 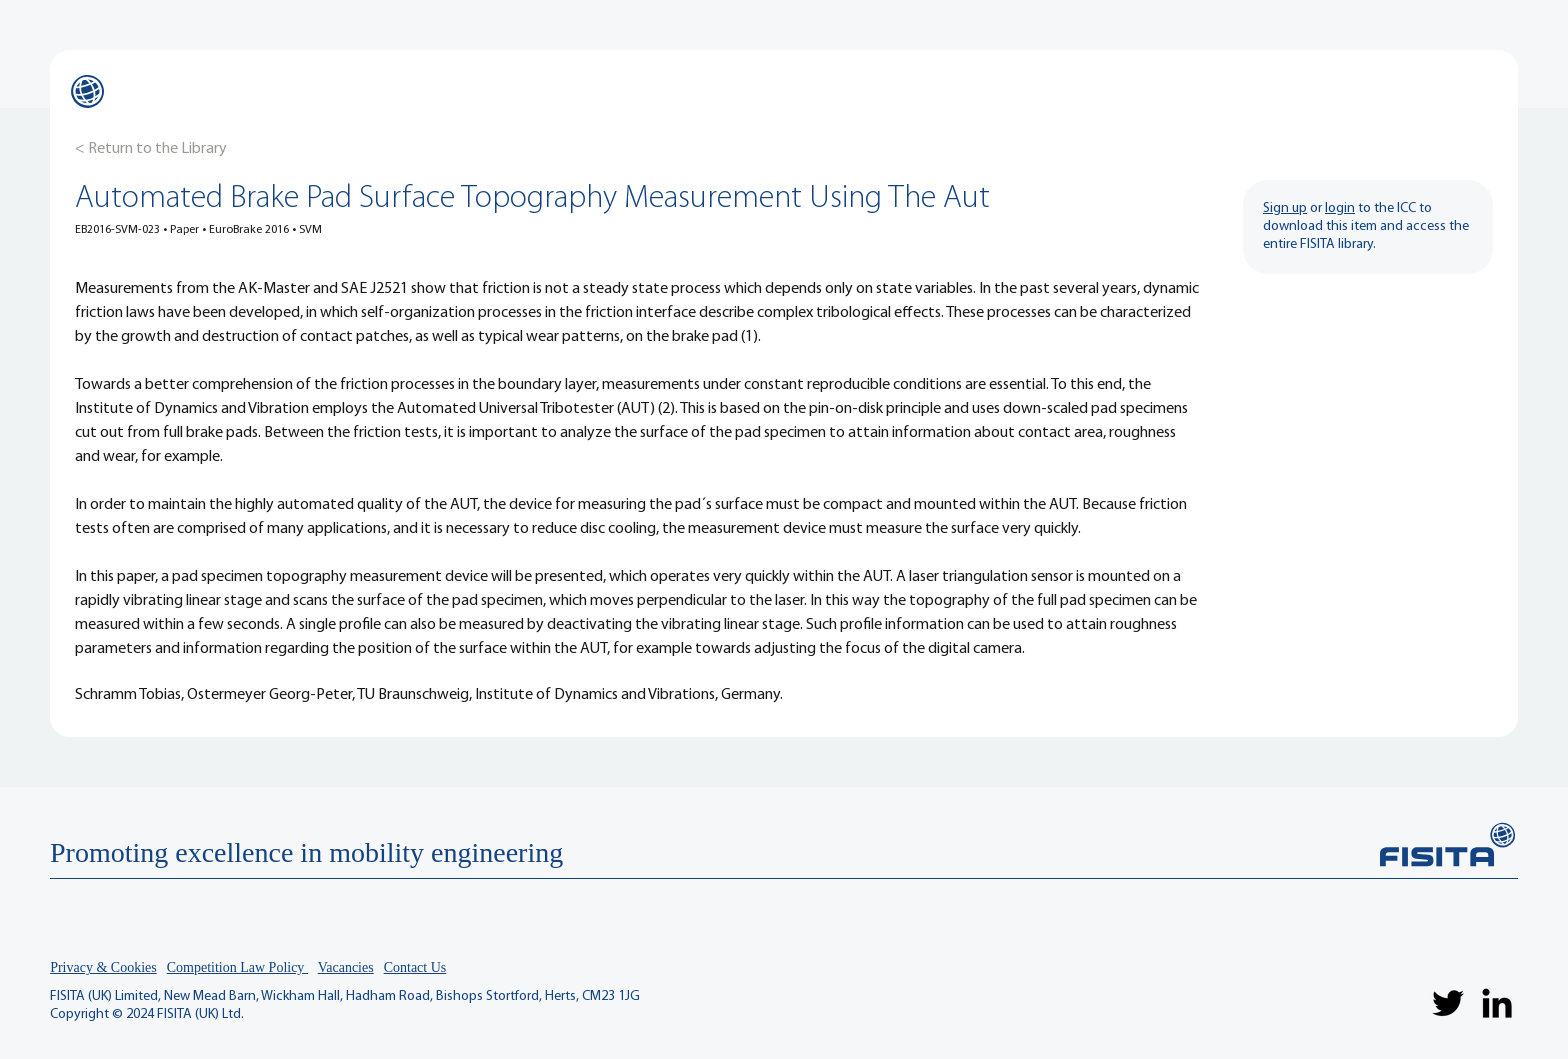 What do you see at coordinates (151, 149) in the screenshot?
I see `[< Return to the Library]` at bounding box center [151, 149].